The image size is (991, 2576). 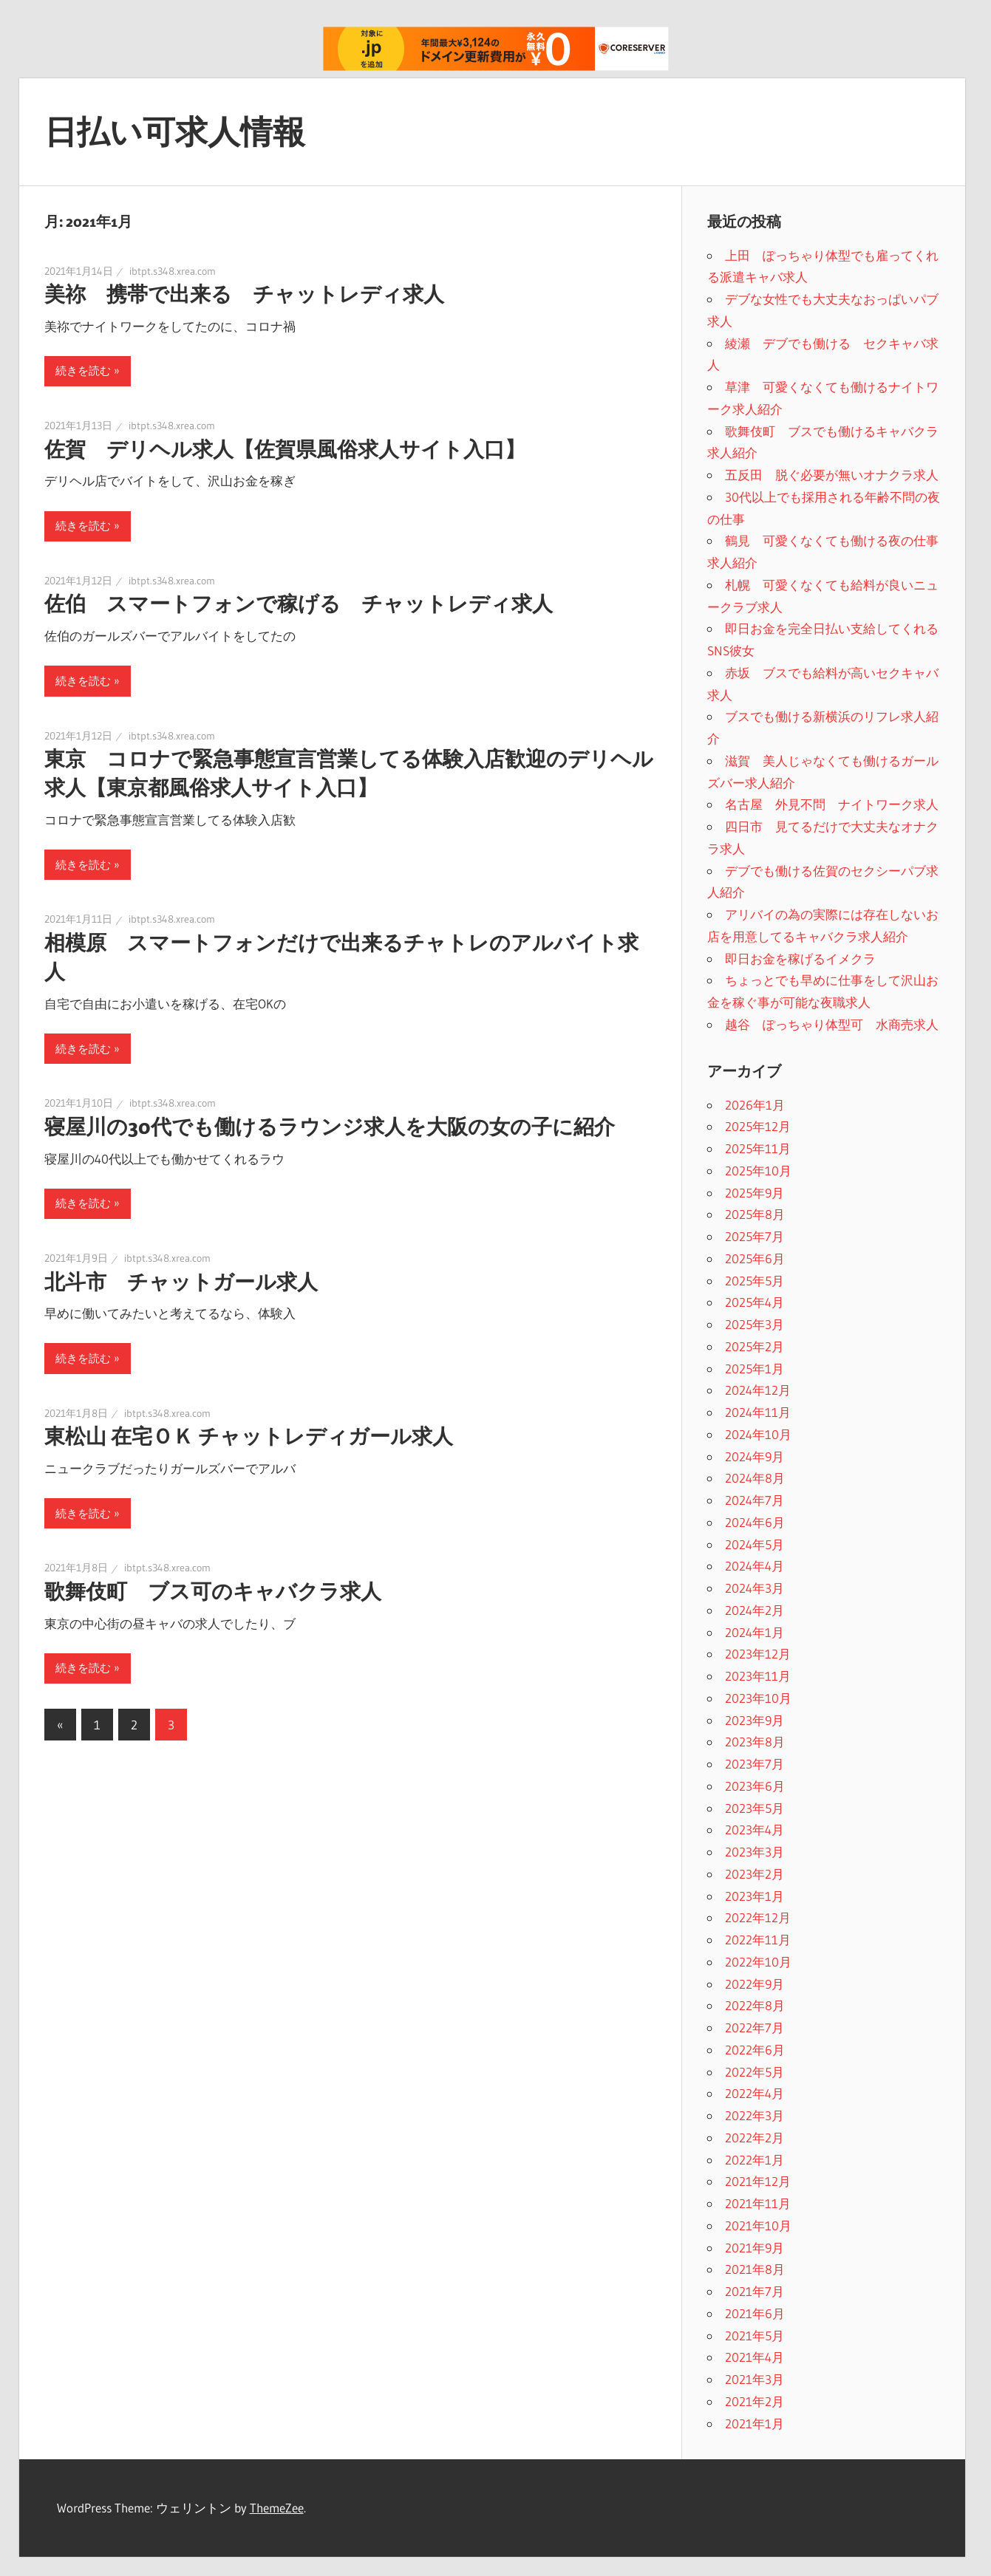 I want to click on 2022年2月, so click(x=754, y=2137).